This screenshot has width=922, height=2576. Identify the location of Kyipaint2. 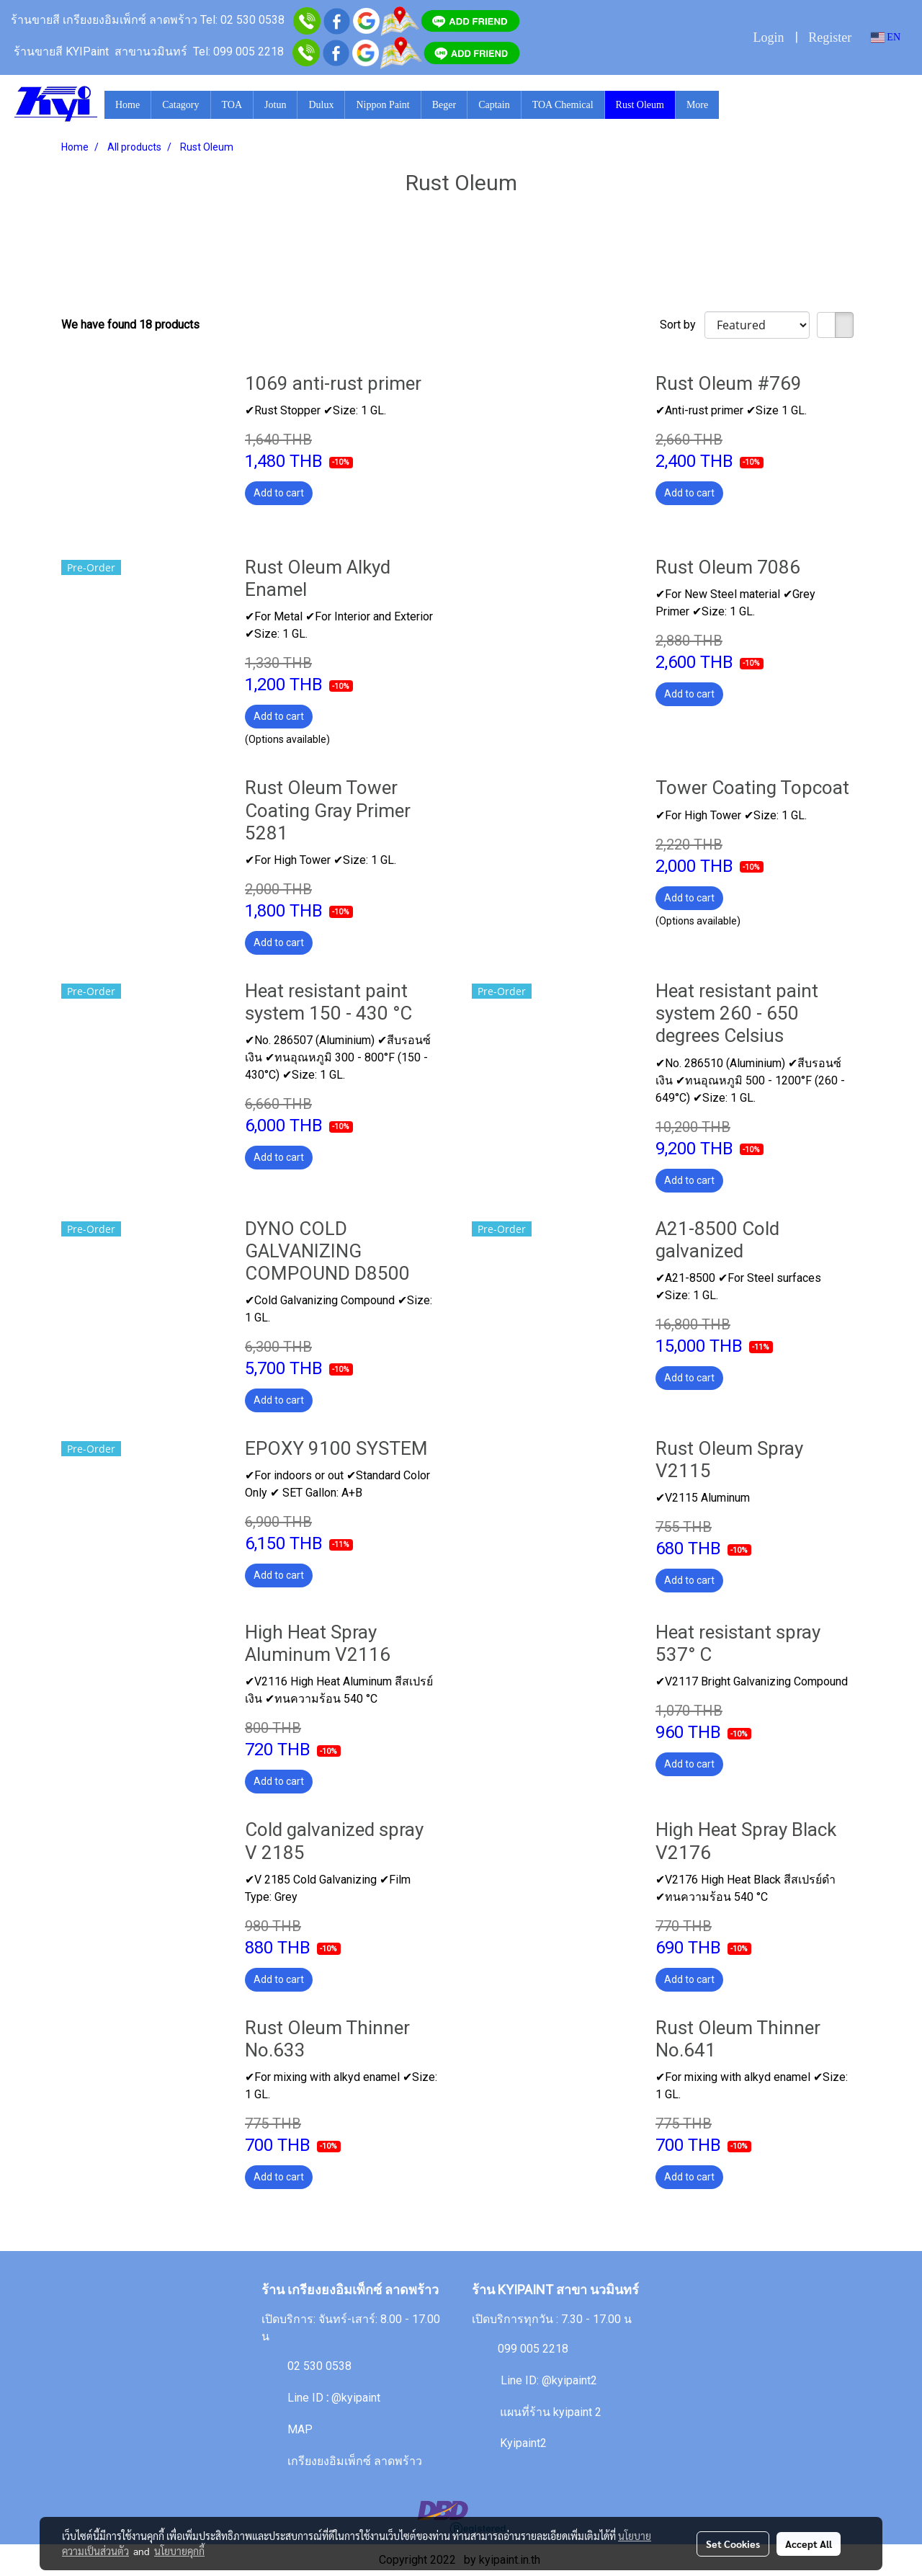
(523, 2443).